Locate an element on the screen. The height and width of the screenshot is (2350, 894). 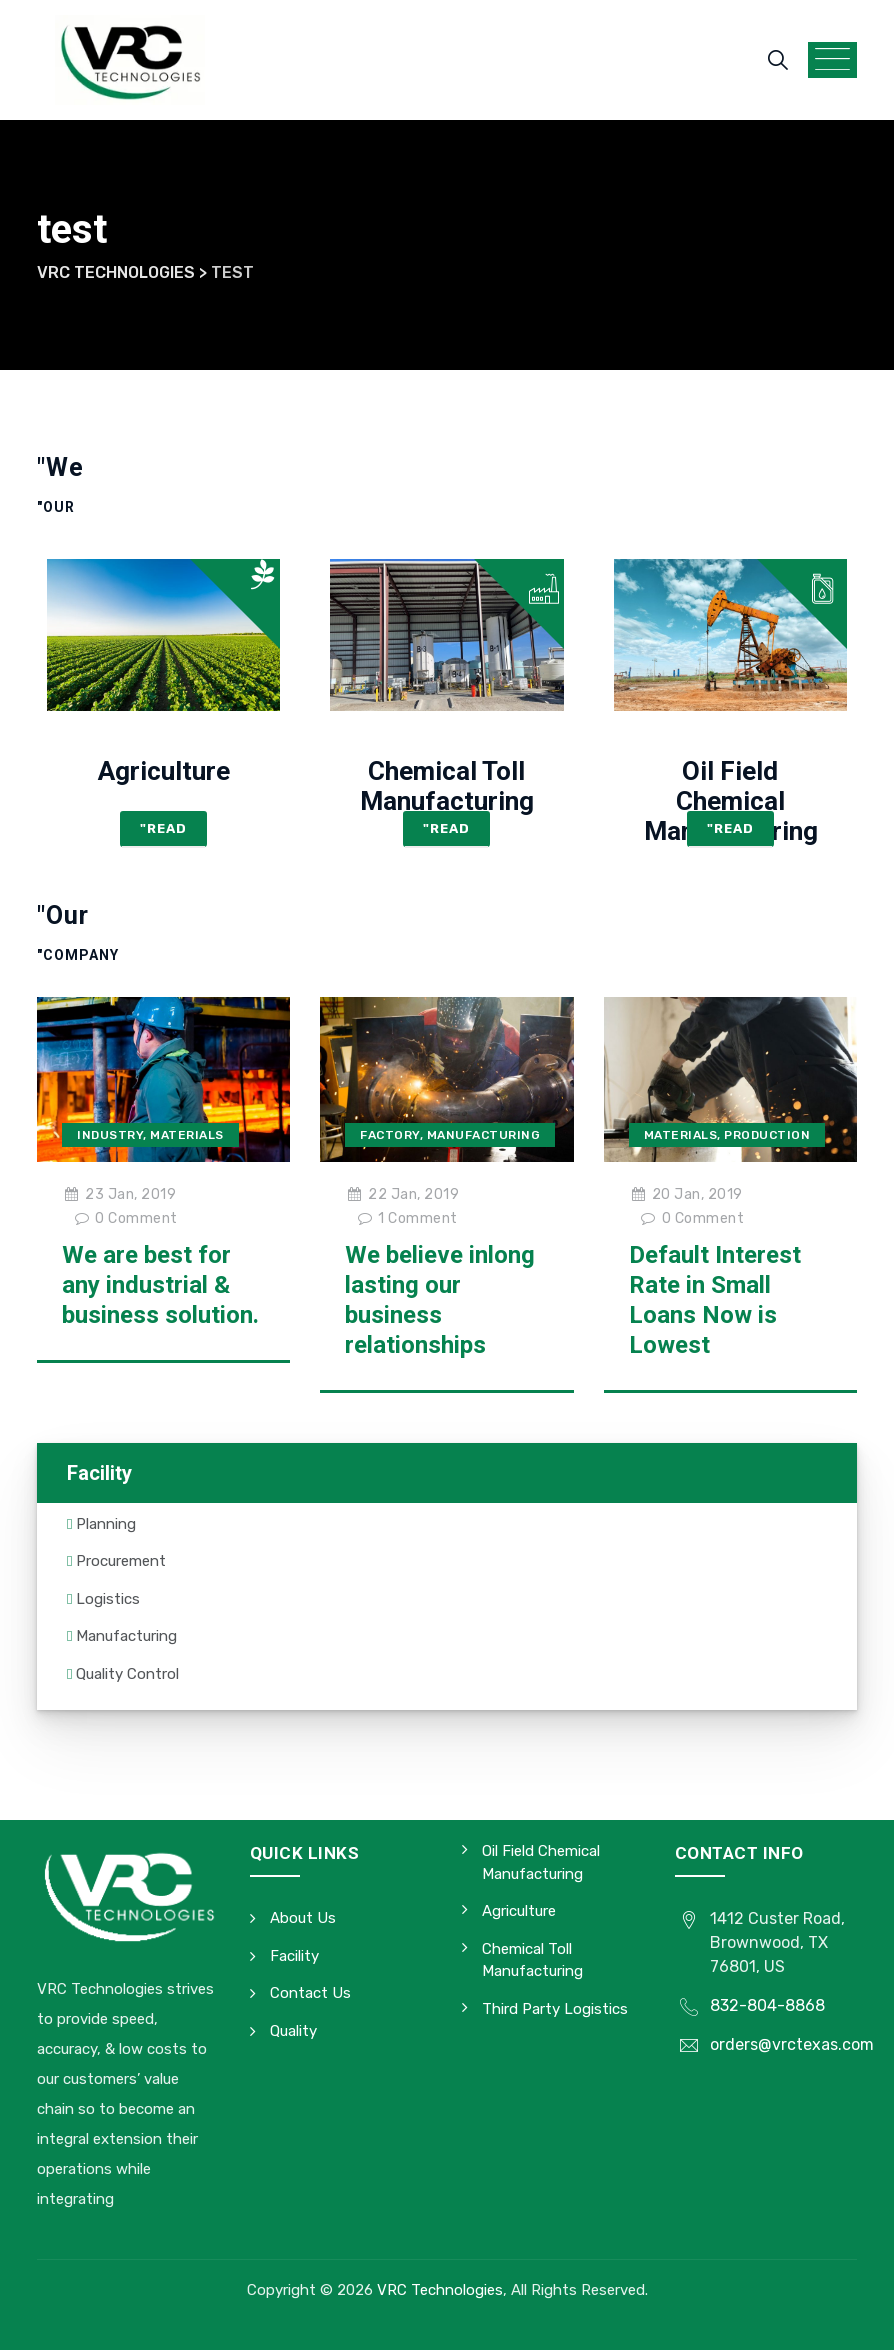
orders@vrctexas.com is located at coordinates (792, 2044).